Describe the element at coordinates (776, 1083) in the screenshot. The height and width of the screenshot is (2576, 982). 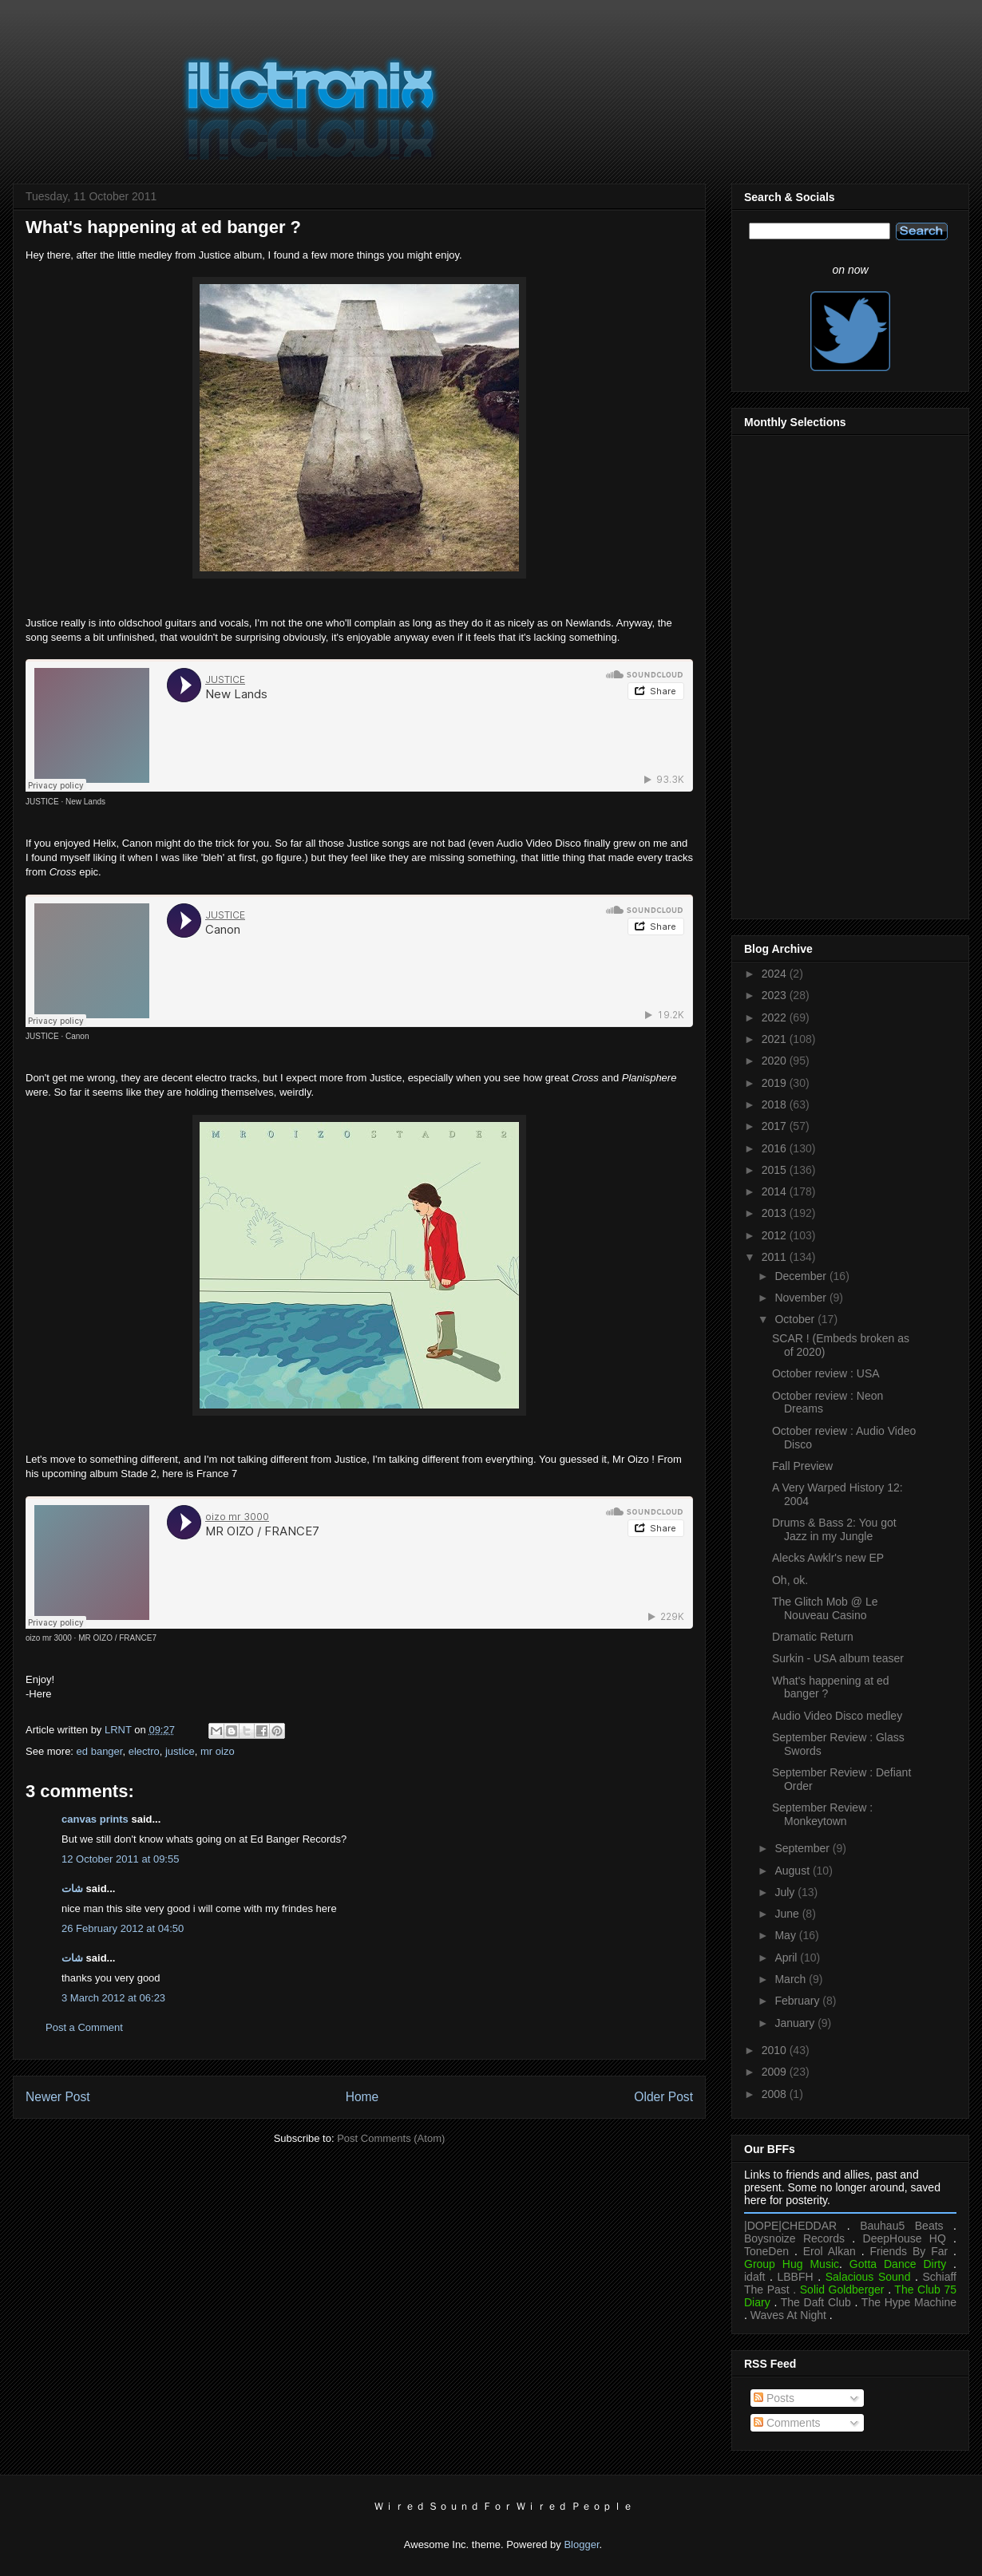
I see `2019` at that location.